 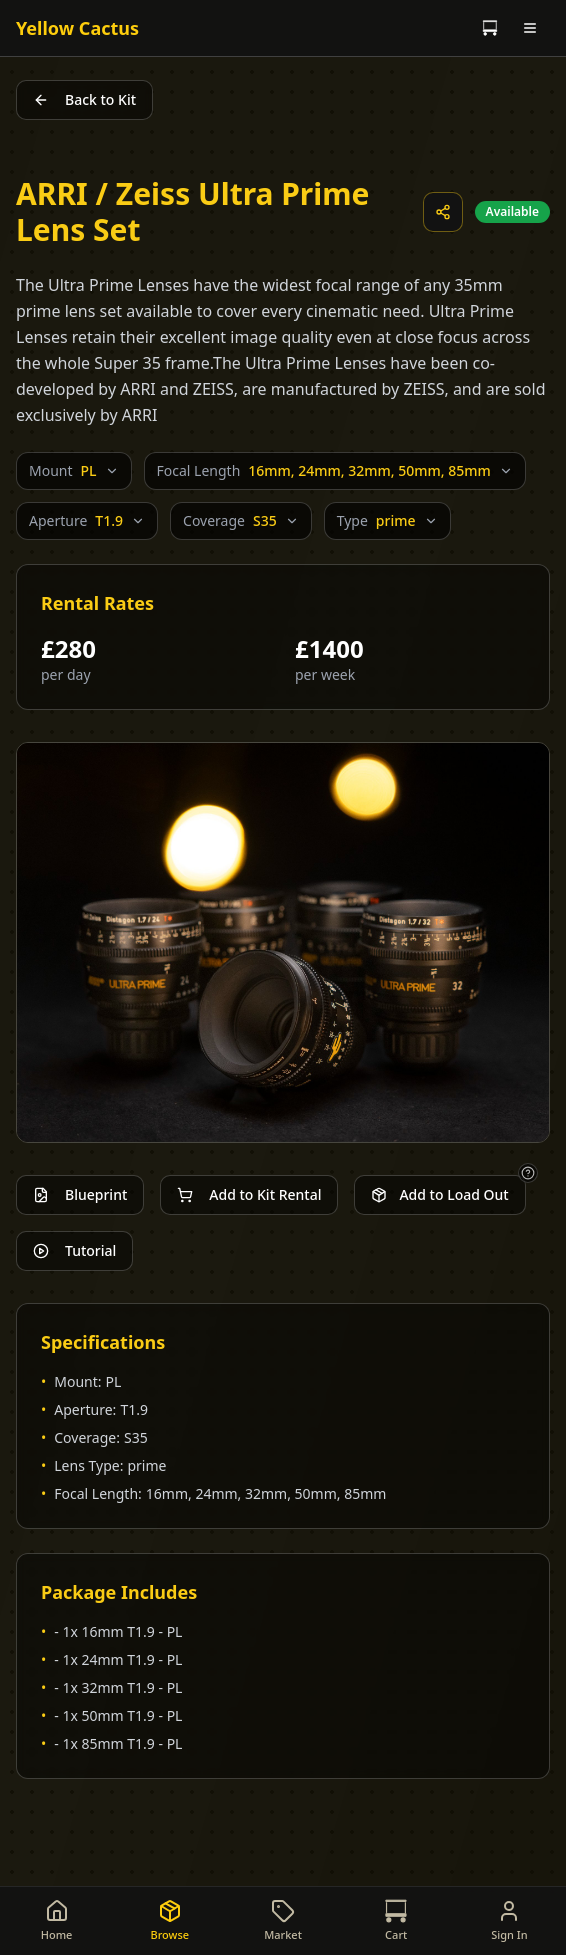 What do you see at coordinates (439, 1194) in the screenshot?
I see `Add to Load Out` at bounding box center [439, 1194].